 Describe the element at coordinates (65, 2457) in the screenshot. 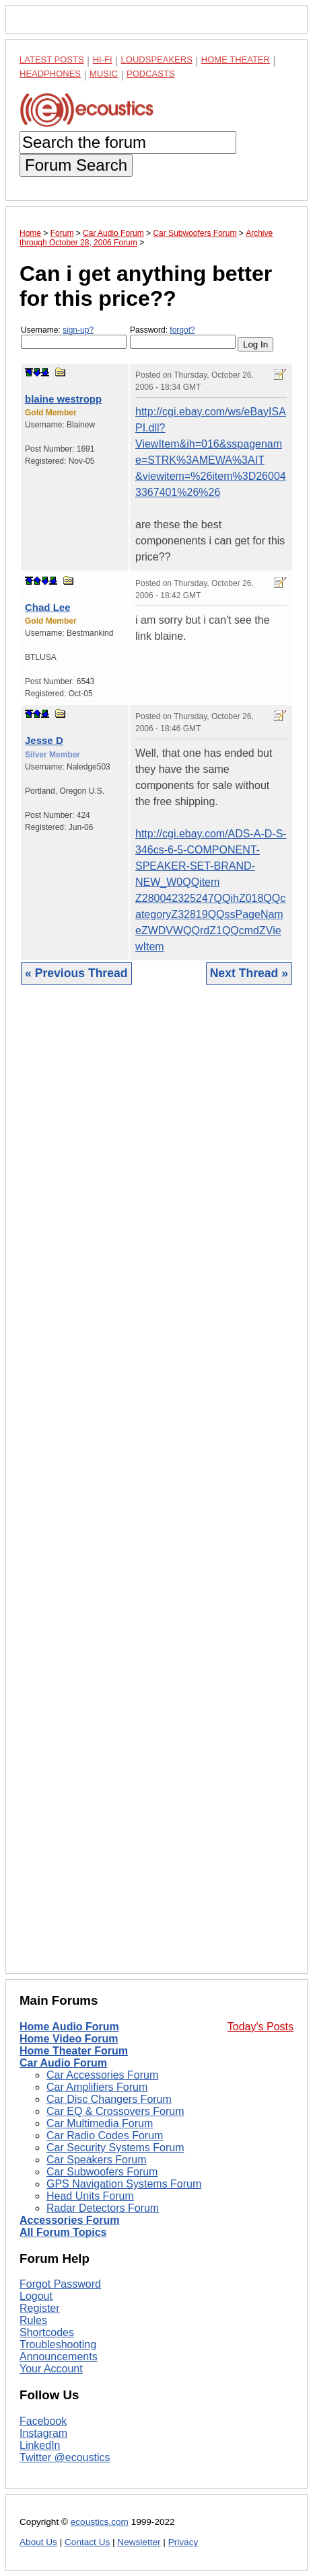

I see `Twitter @ecoustics` at that location.